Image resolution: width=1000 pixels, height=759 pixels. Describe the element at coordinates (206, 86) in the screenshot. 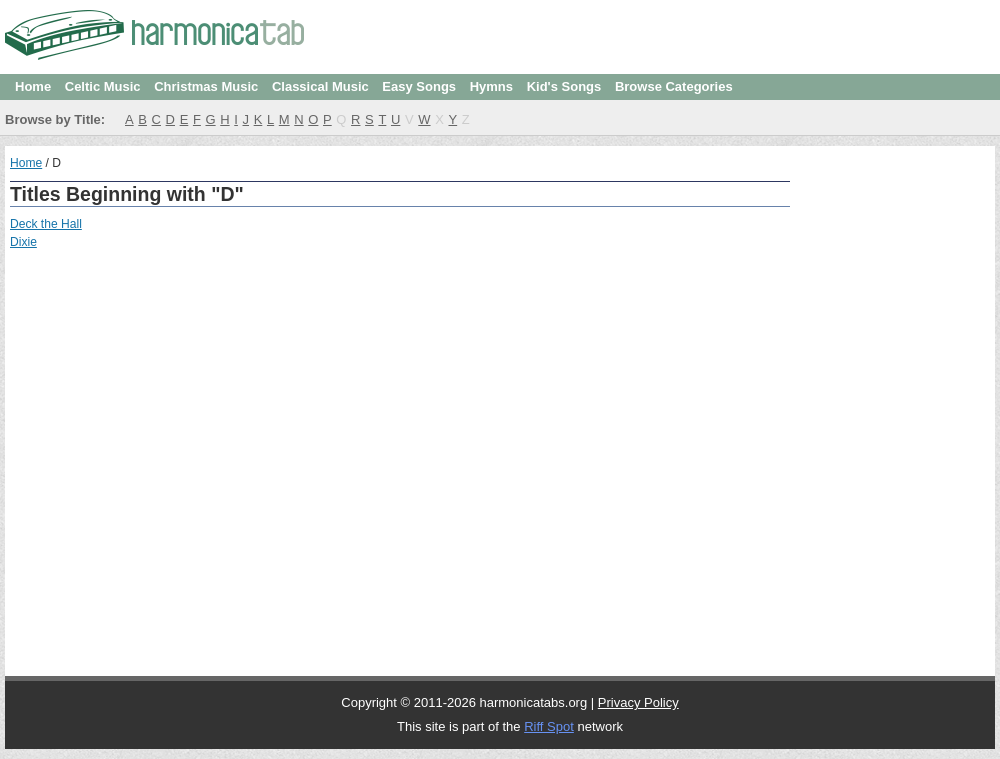

I see `Christmas Music` at that location.